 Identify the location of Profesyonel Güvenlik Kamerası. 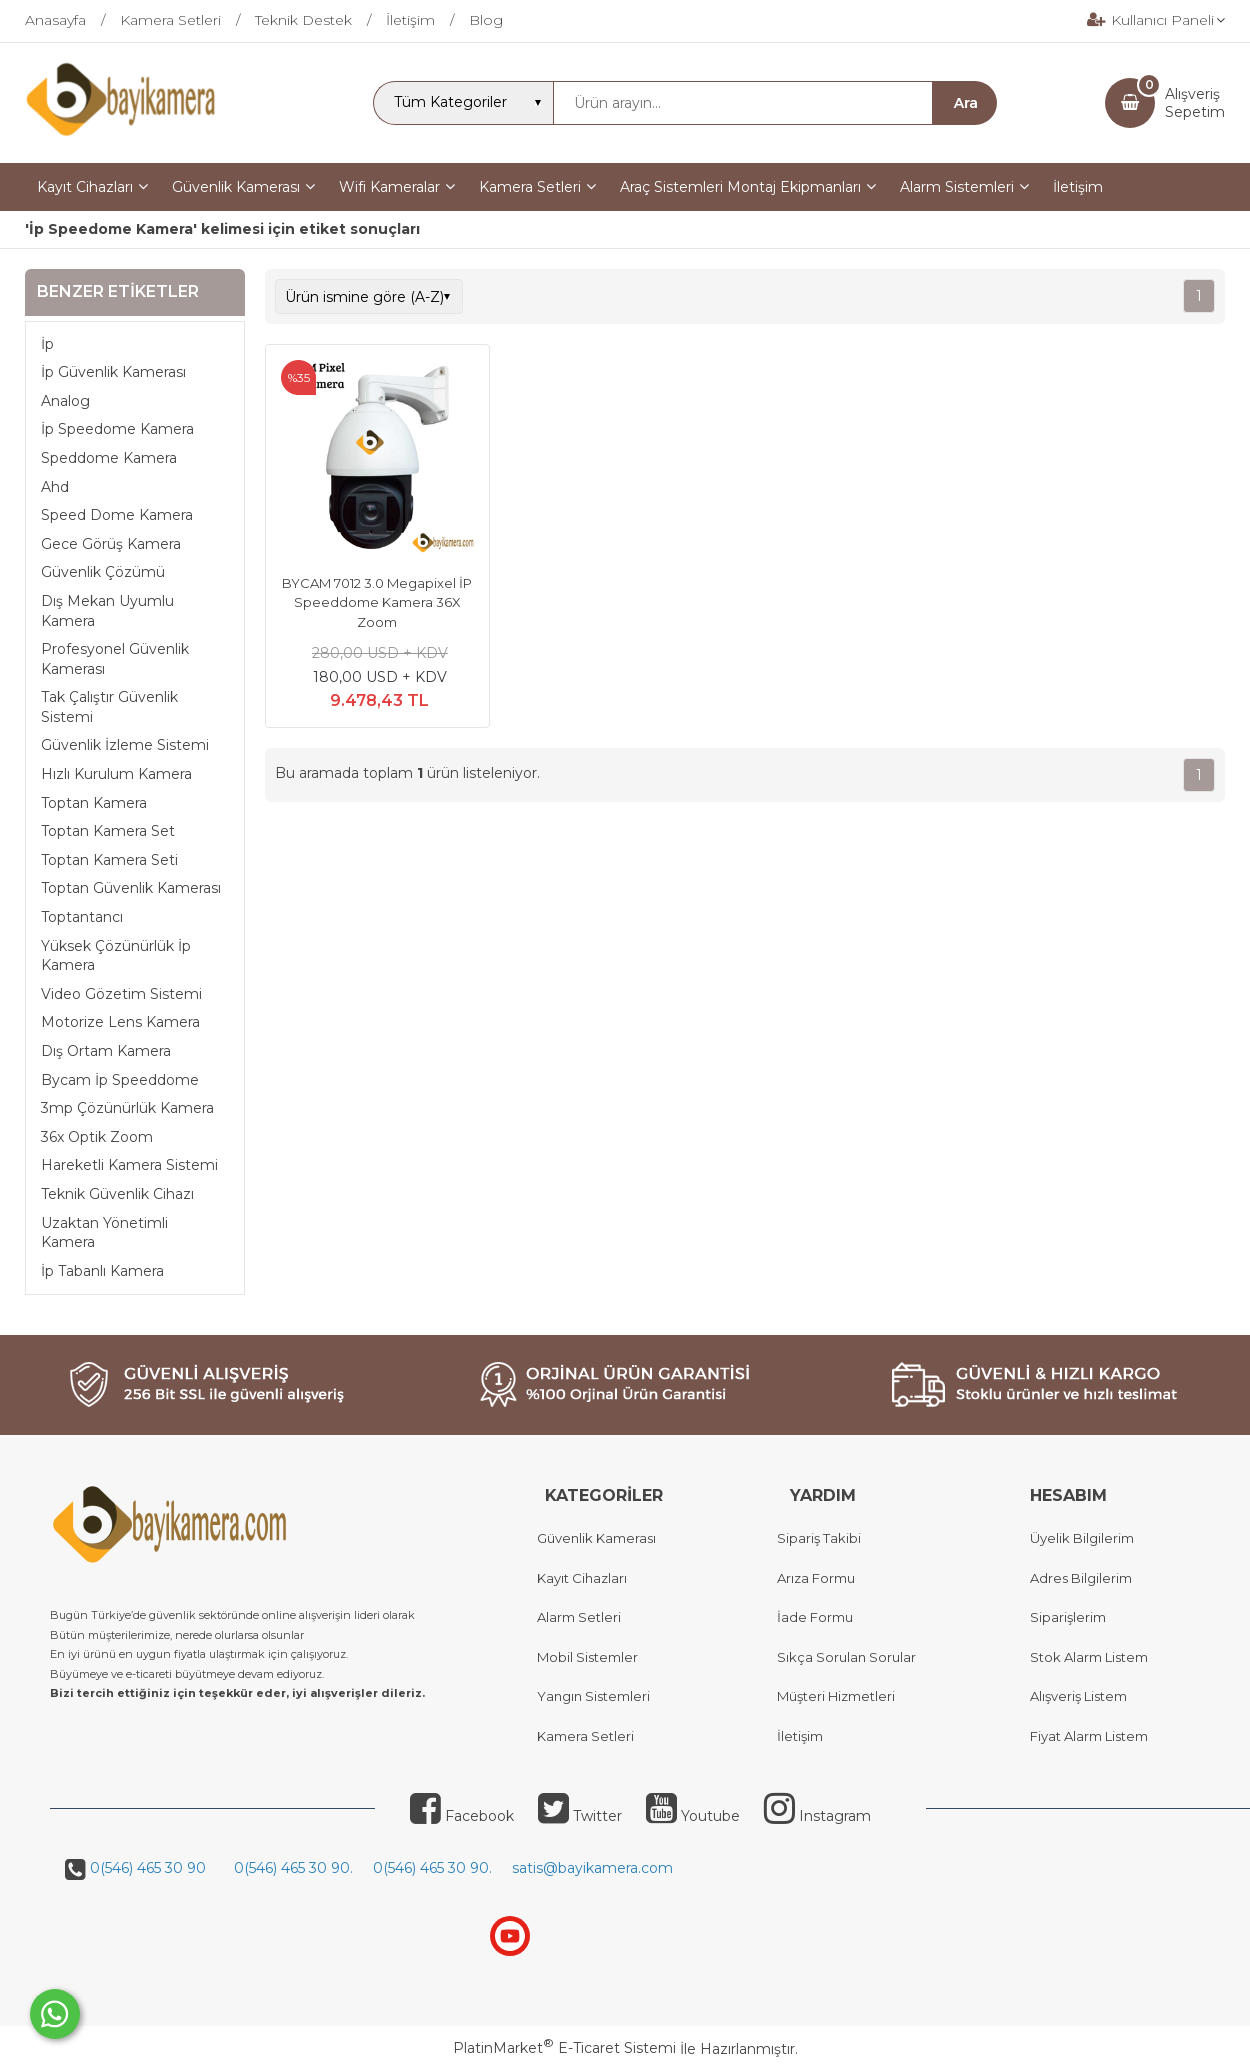
(115, 659).